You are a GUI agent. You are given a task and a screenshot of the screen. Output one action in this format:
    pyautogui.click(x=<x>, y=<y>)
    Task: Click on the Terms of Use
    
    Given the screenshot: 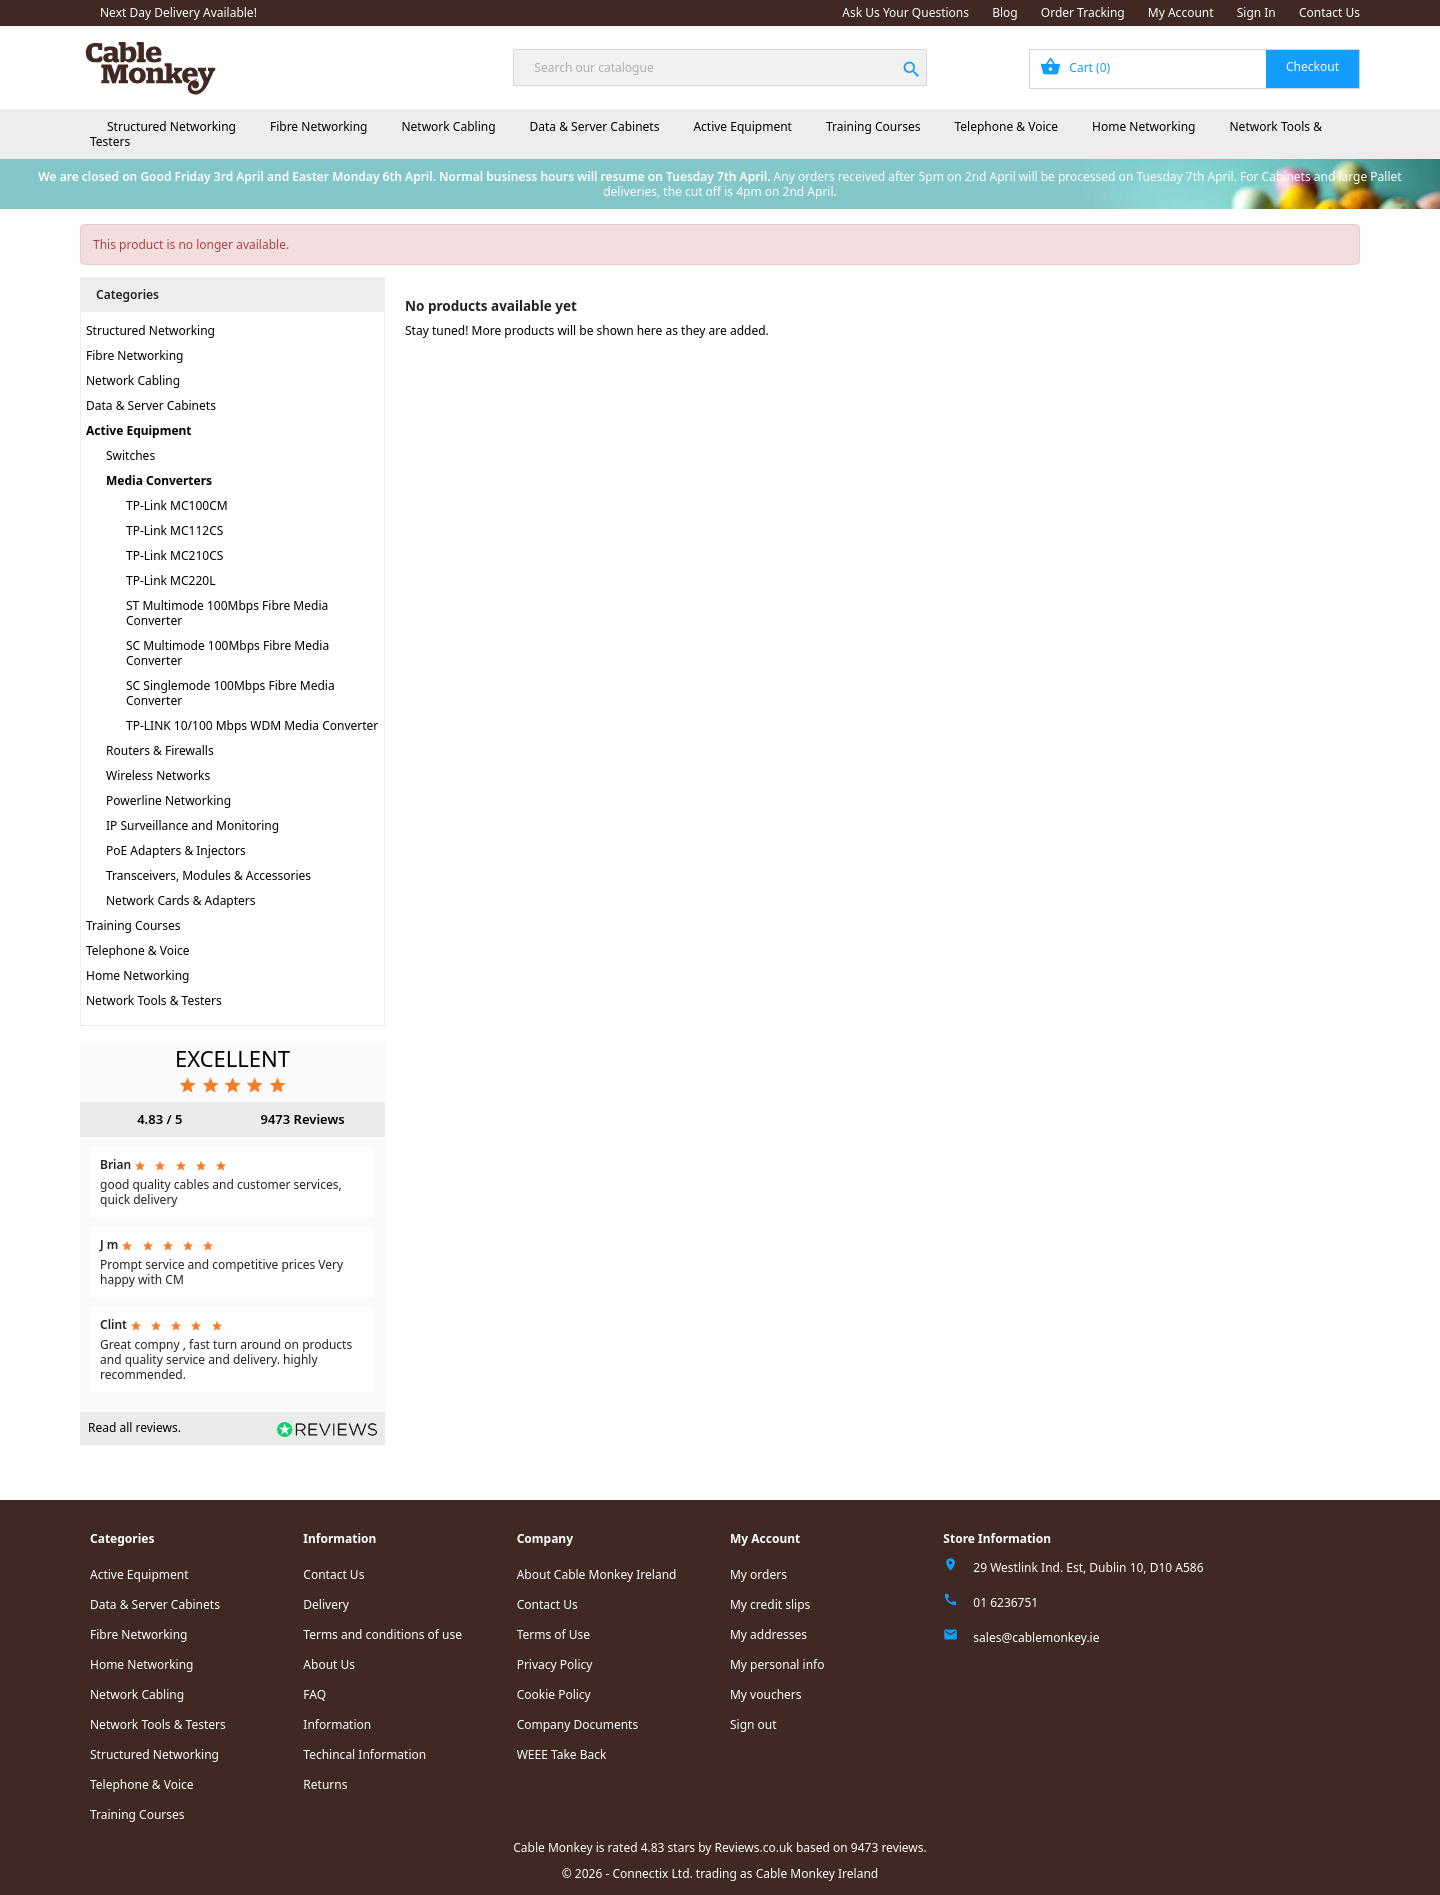 What is the action you would take?
    pyautogui.click(x=553, y=1634)
    